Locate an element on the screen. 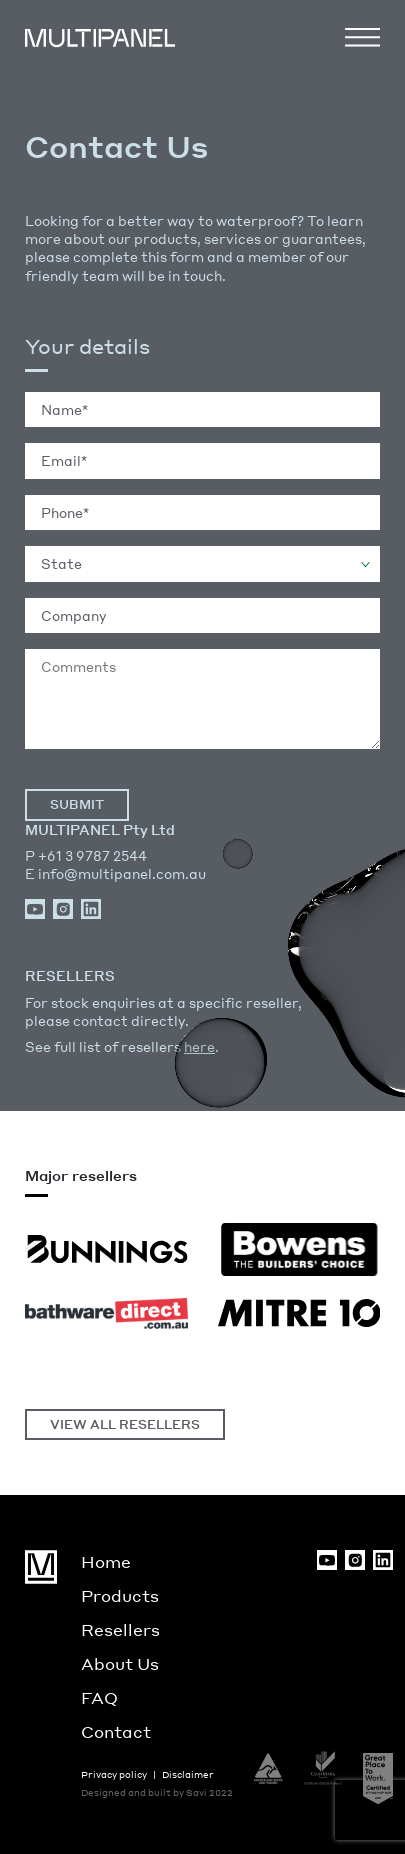 Image resolution: width=405 pixels, height=1854 pixels. P +61 3 9787 2544 is located at coordinates (86, 855).